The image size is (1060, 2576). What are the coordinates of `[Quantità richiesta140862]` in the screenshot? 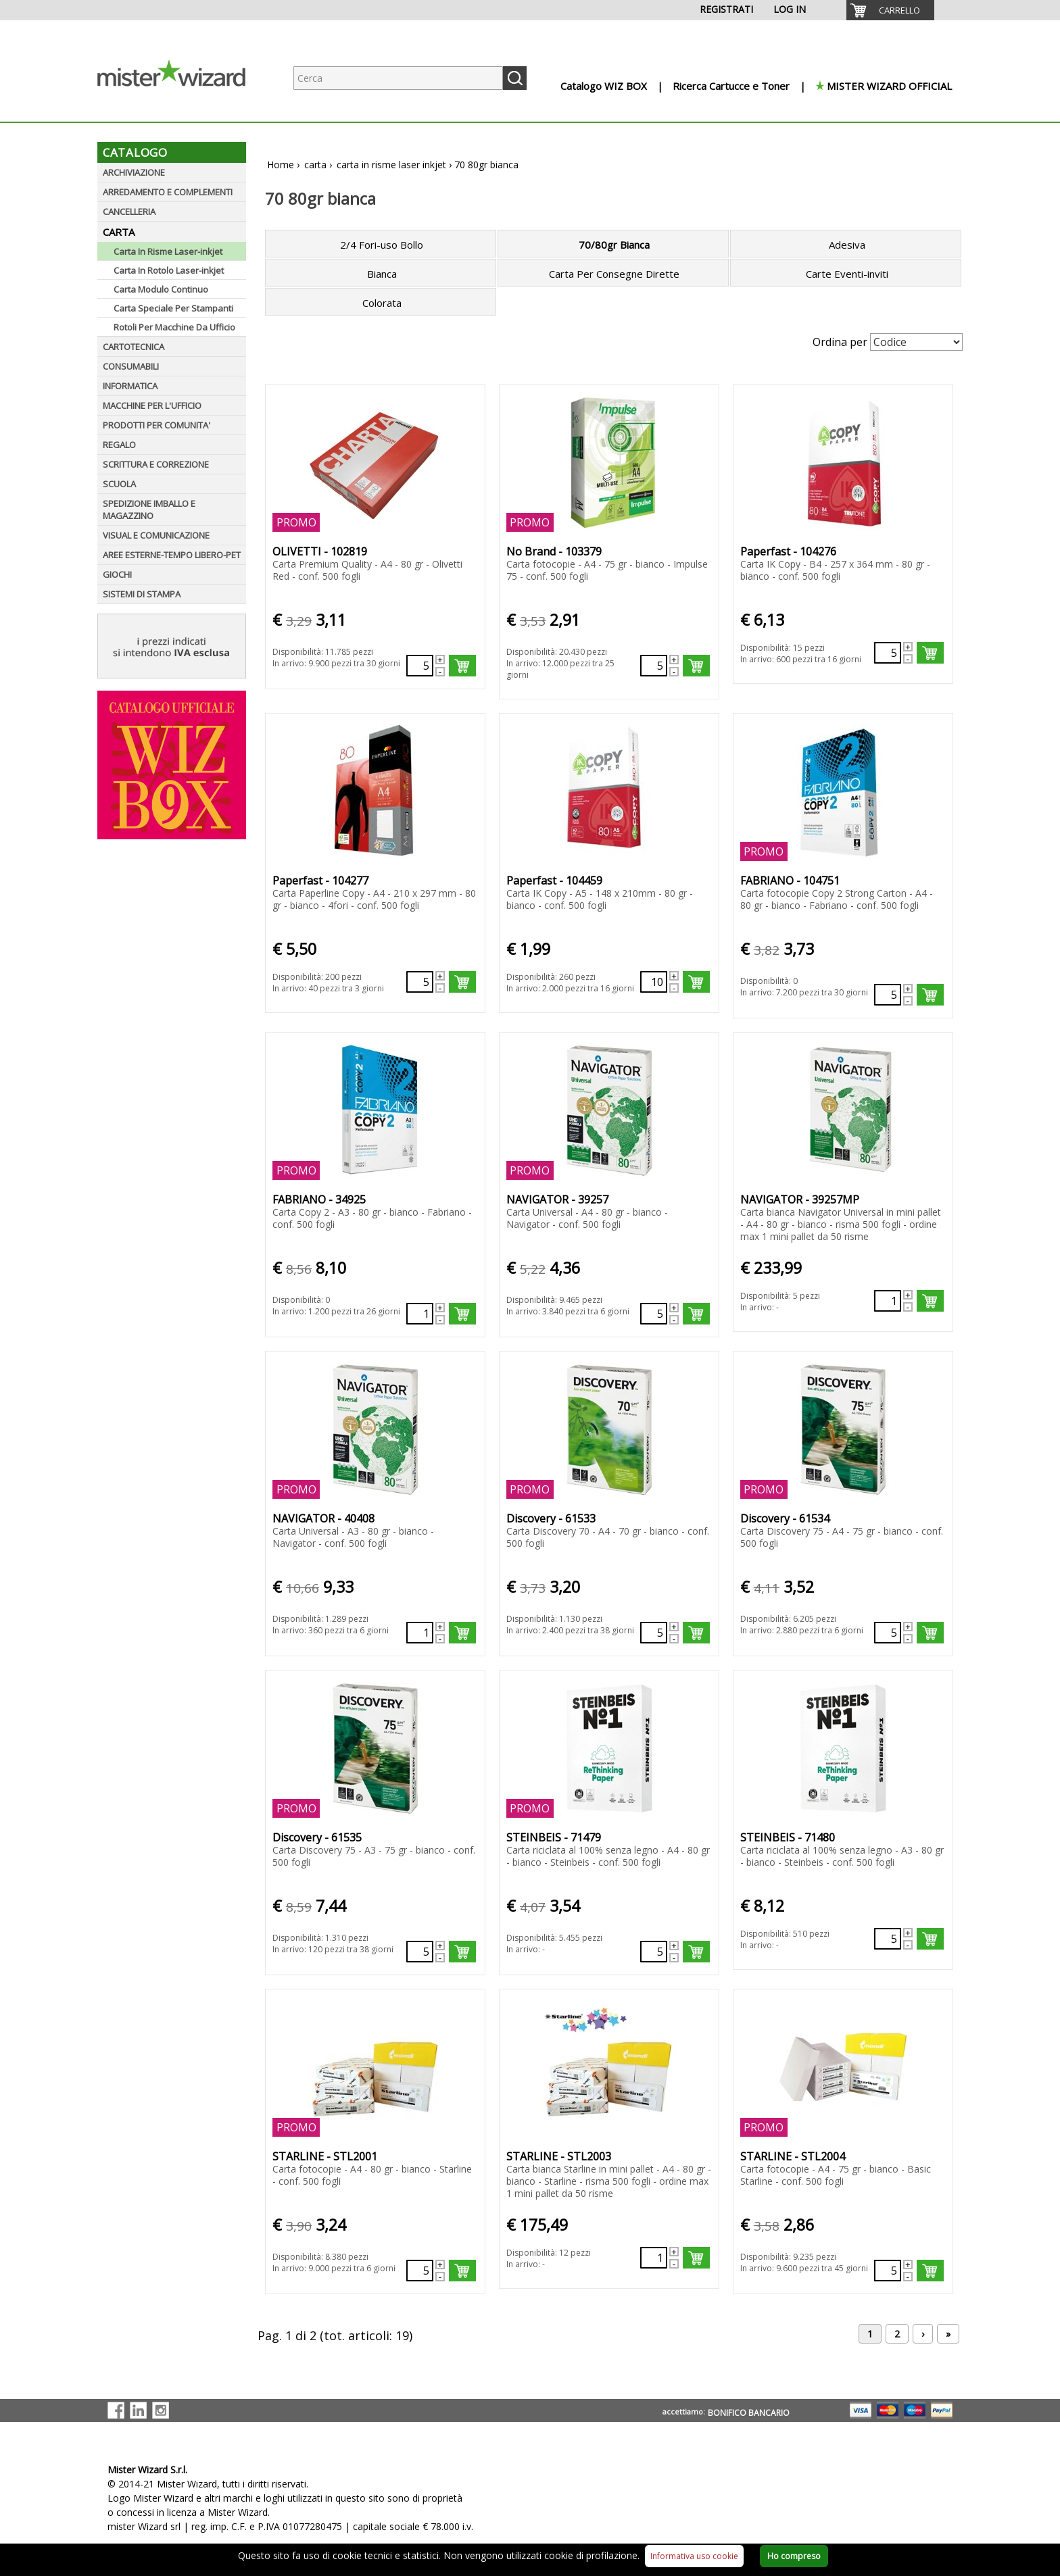 It's located at (419, 2270).